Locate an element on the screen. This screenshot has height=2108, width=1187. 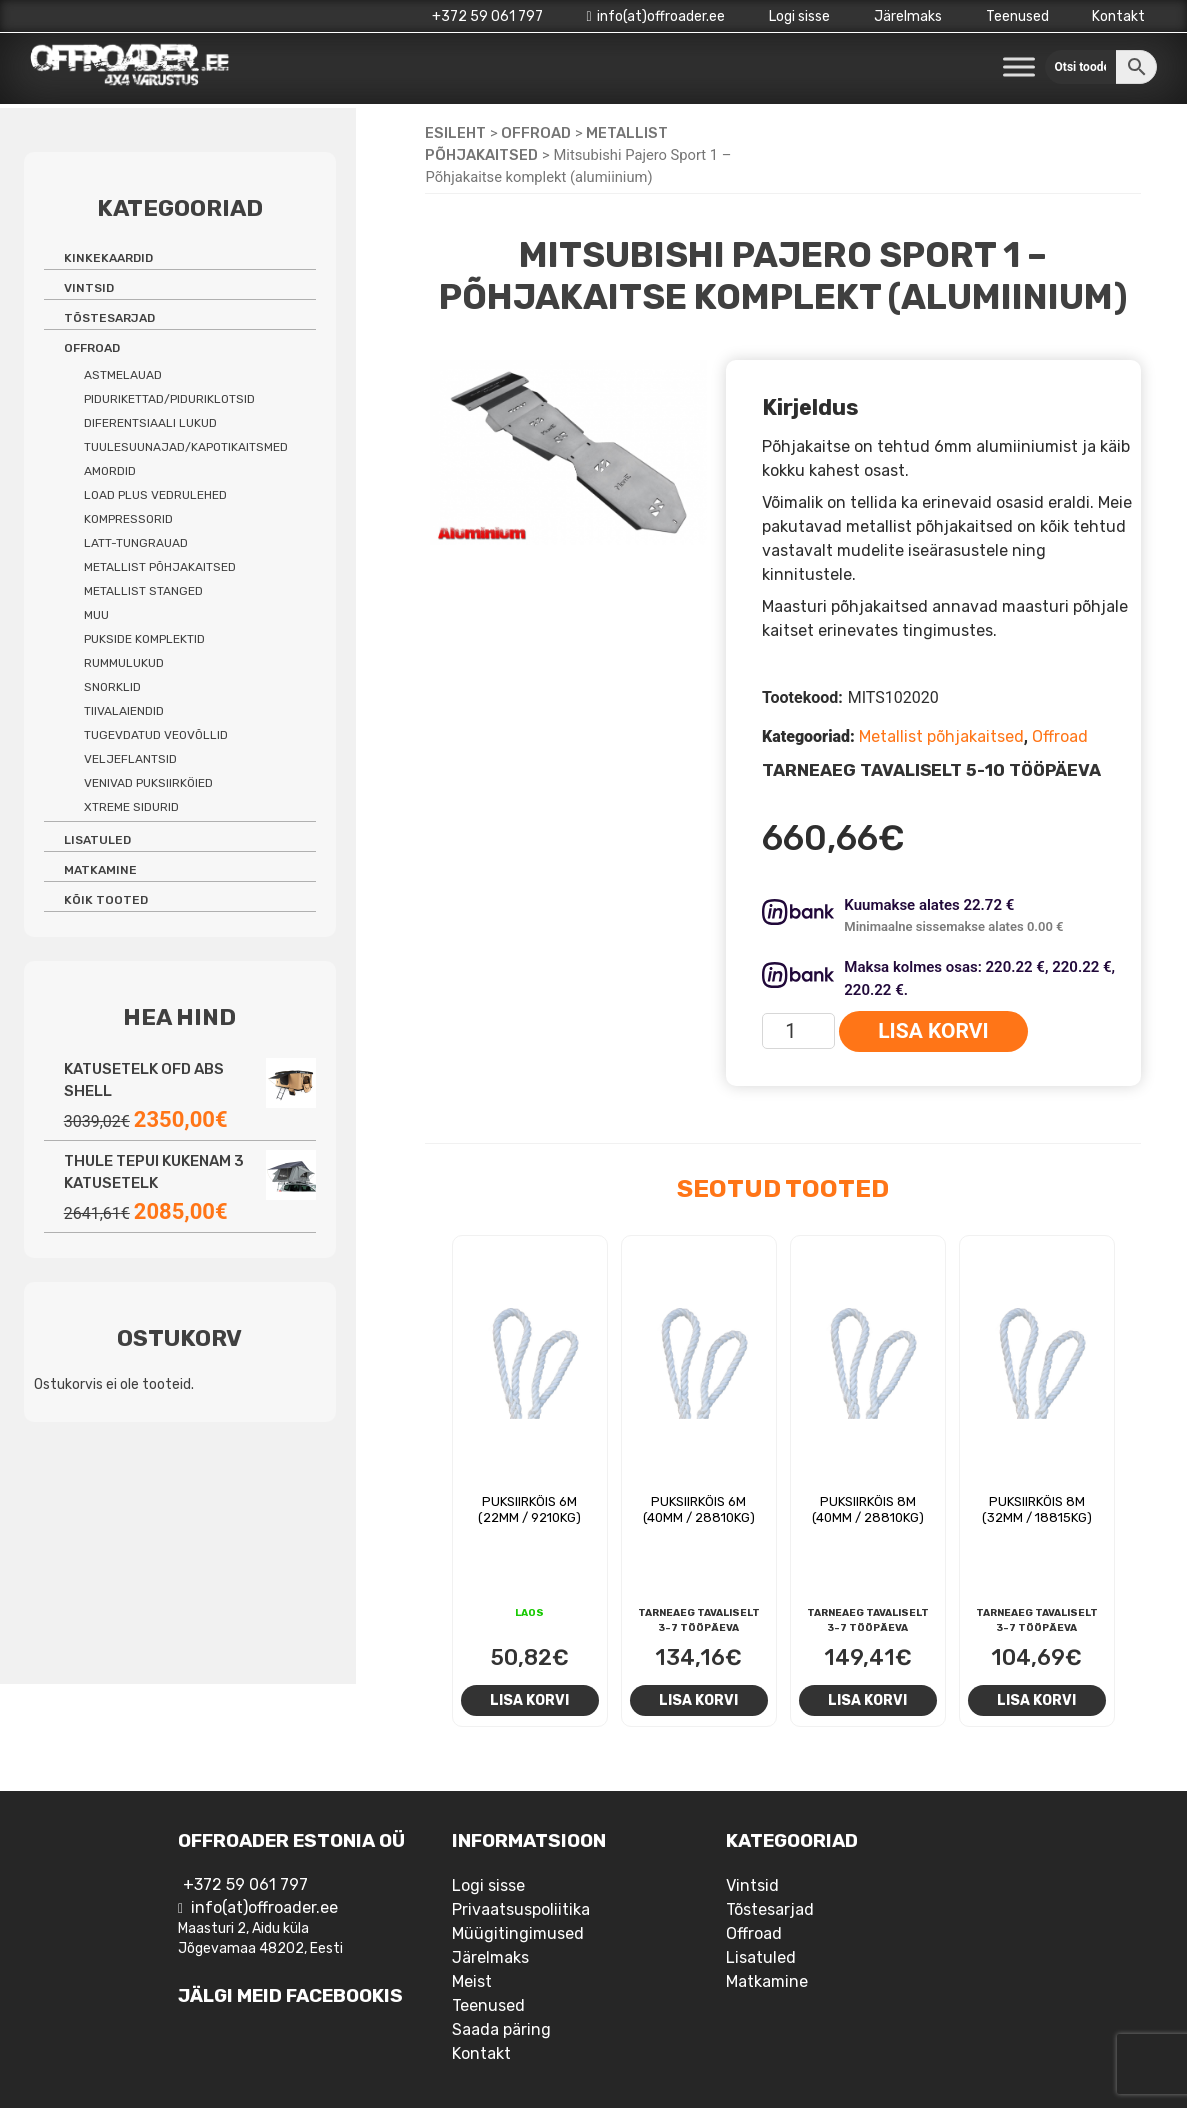
Amordid is located at coordinates (110, 471).